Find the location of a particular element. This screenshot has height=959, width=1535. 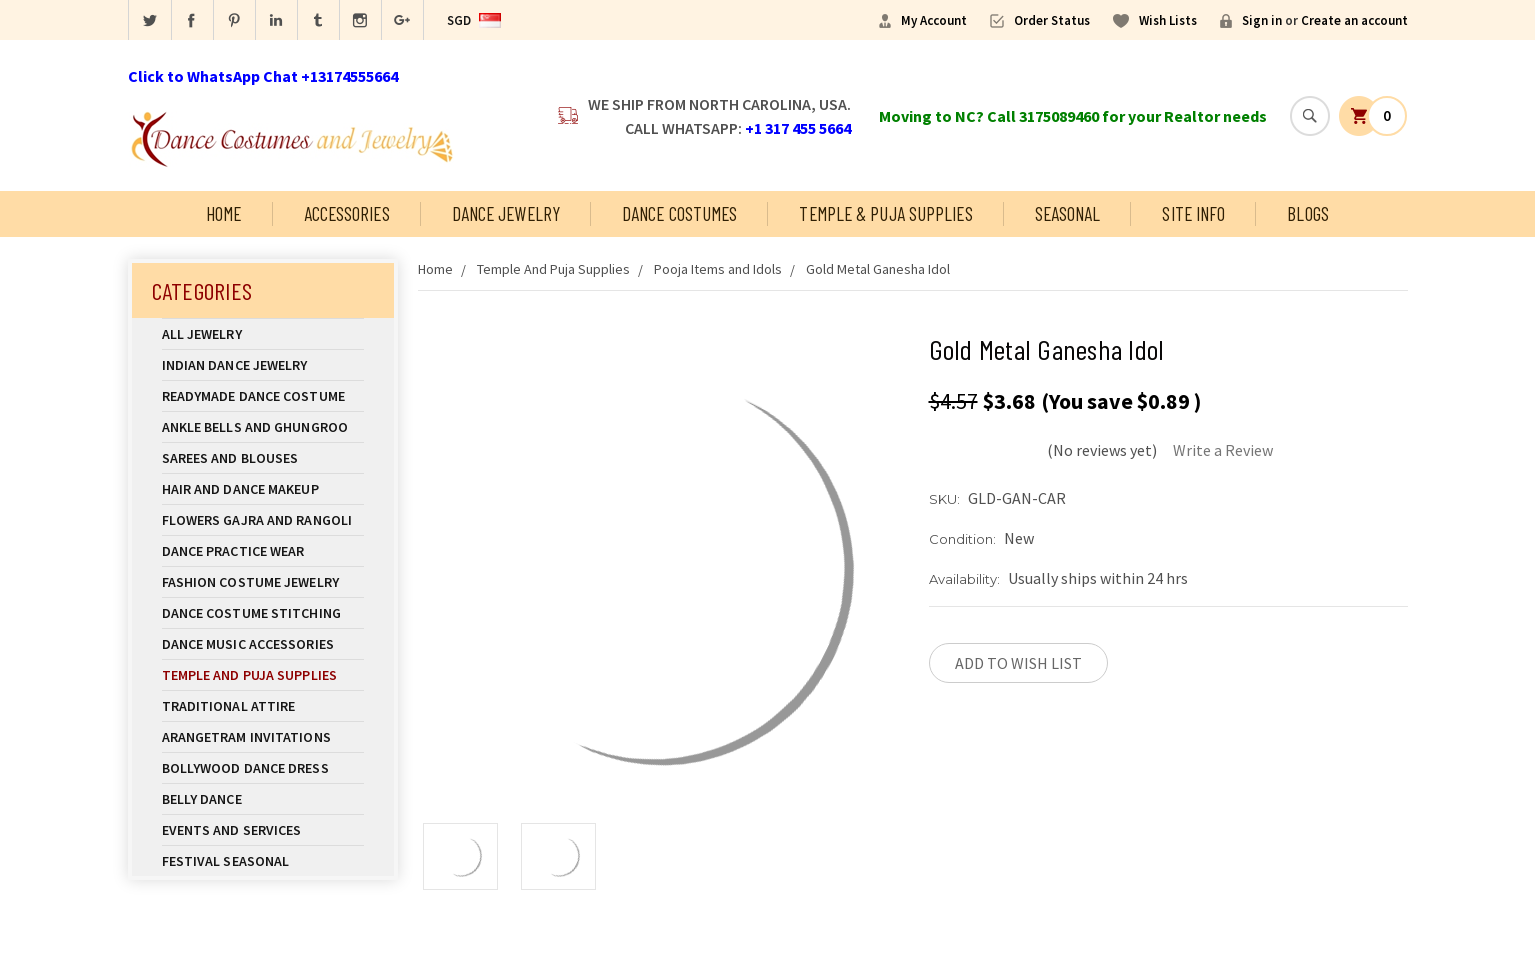

Site Info is located at coordinates (1193, 213).